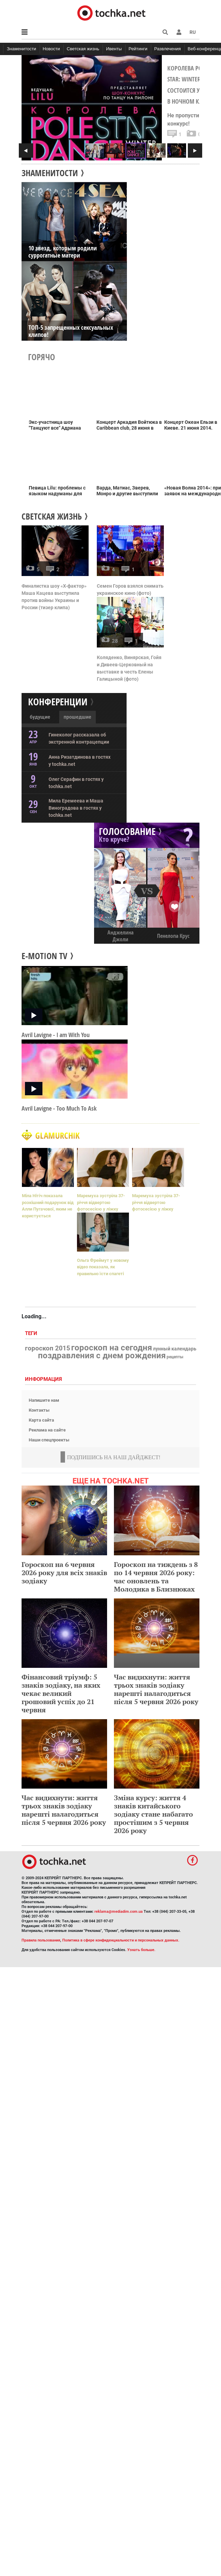 The width and height of the screenshot is (221, 2576). Describe the element at coordinates (56, 1035) in the screenshot. I see `Avril Lavigne - I аm With You` at that location.